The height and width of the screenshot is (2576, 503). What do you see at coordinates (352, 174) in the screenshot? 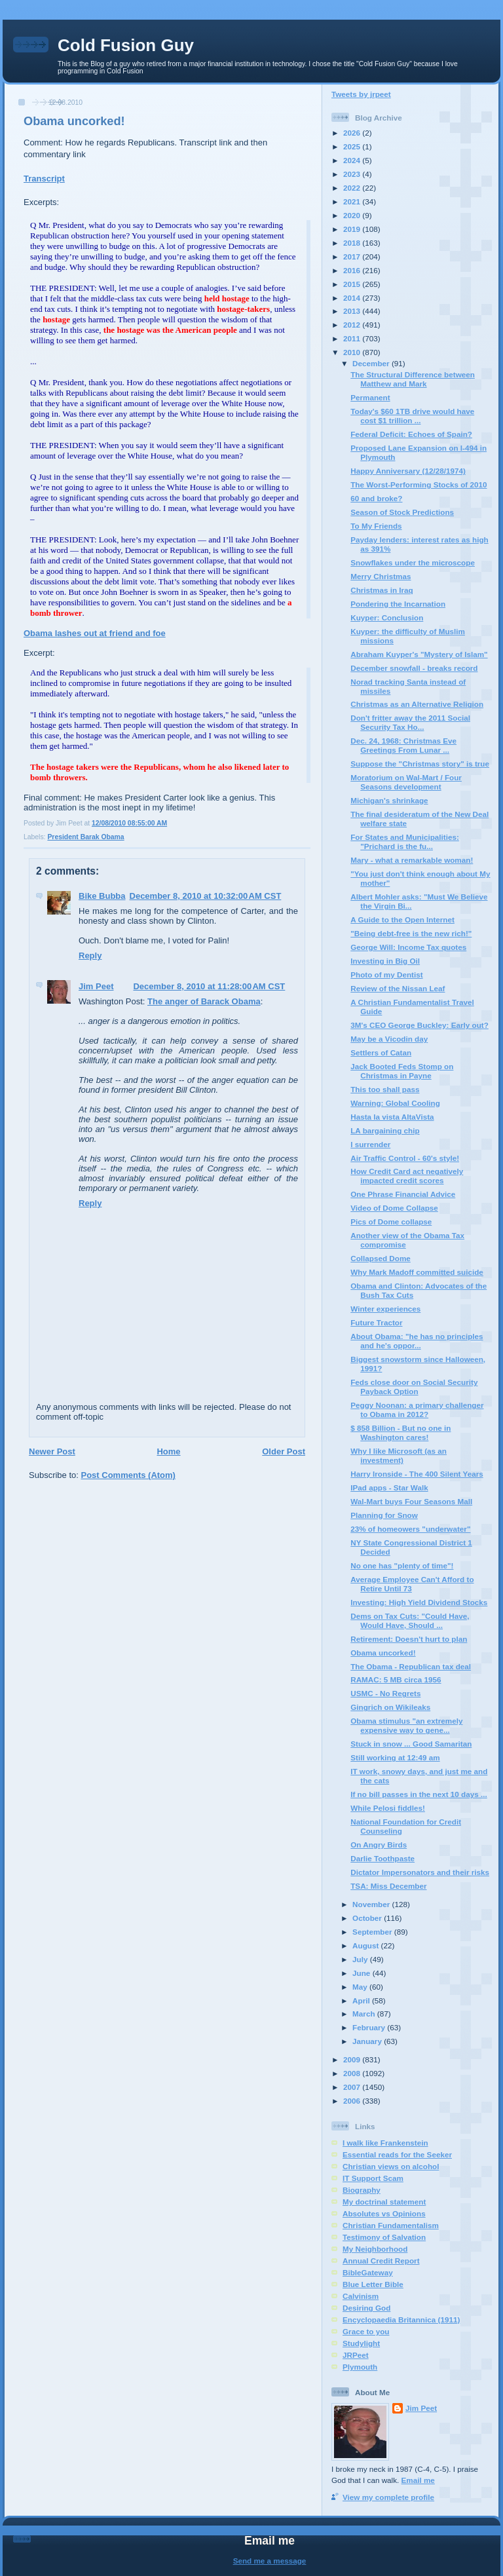
I see `2023` at bounding box center [352, 174].